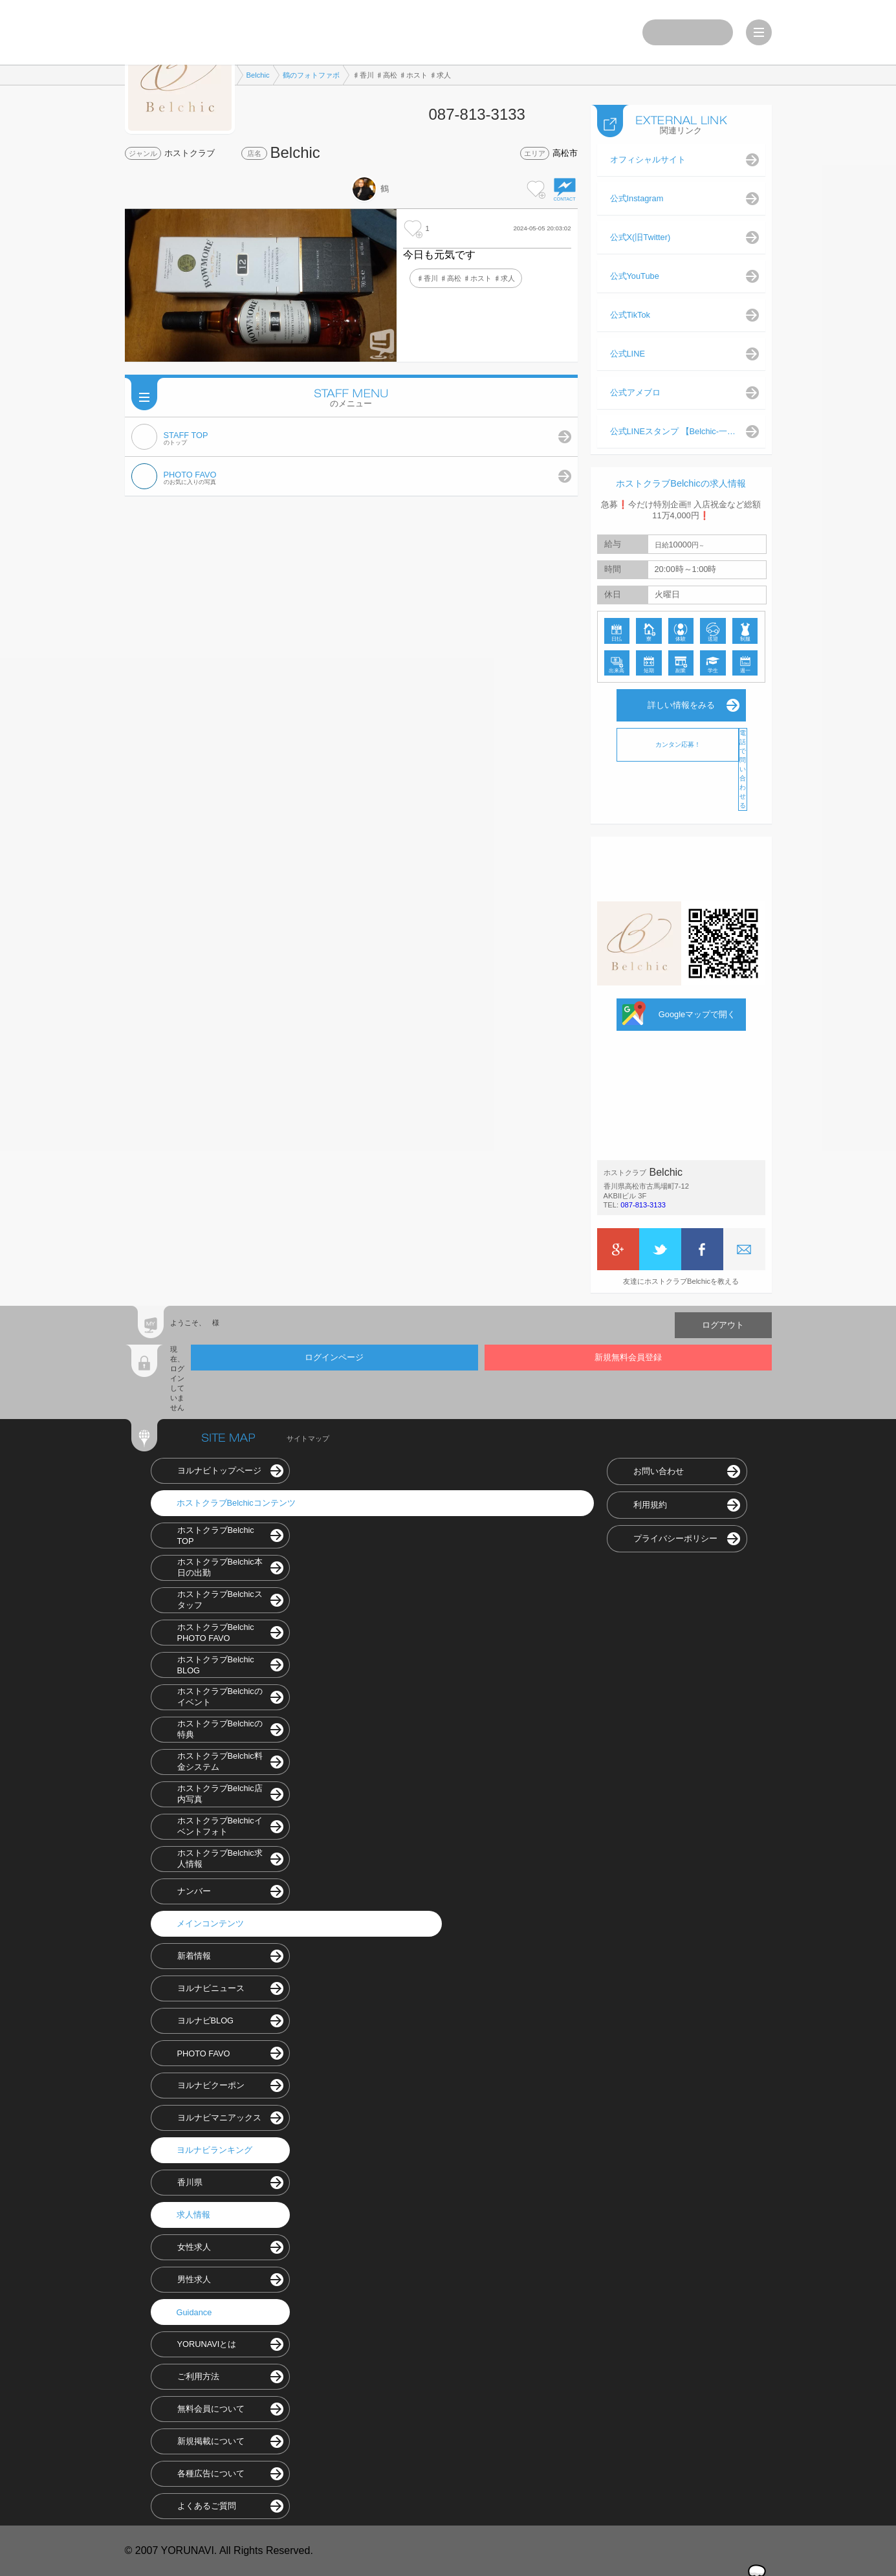 The width and height of the screenshot is (896, 2576). What do you see at coordinates (681, 705) in the screenshot?
I see `詳しい情報をみる` at bounding box center [681, 705].